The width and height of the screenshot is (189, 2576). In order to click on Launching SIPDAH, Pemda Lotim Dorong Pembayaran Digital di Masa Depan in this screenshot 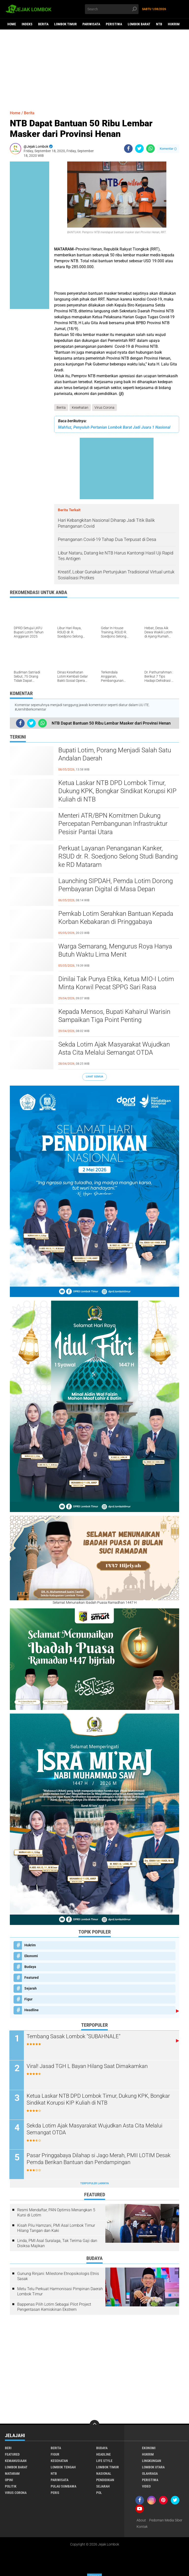, I will do `click(115, 885)`.